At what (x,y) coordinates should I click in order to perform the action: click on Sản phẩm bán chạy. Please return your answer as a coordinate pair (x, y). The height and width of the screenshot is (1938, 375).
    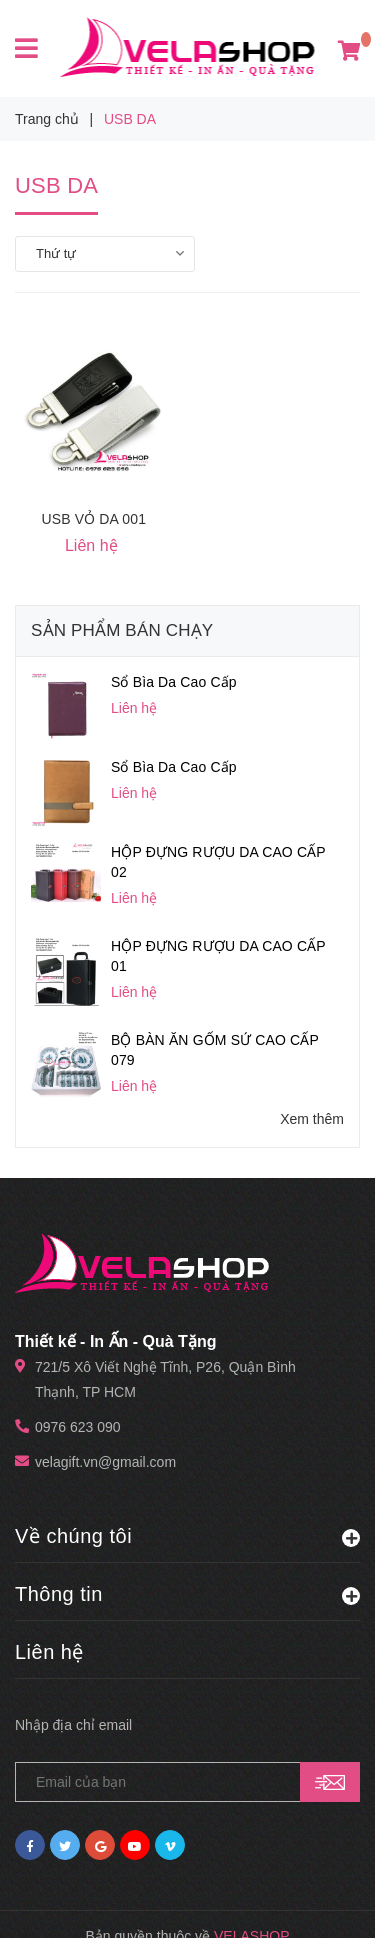
    Looking at the image, I should click on (122, 630).